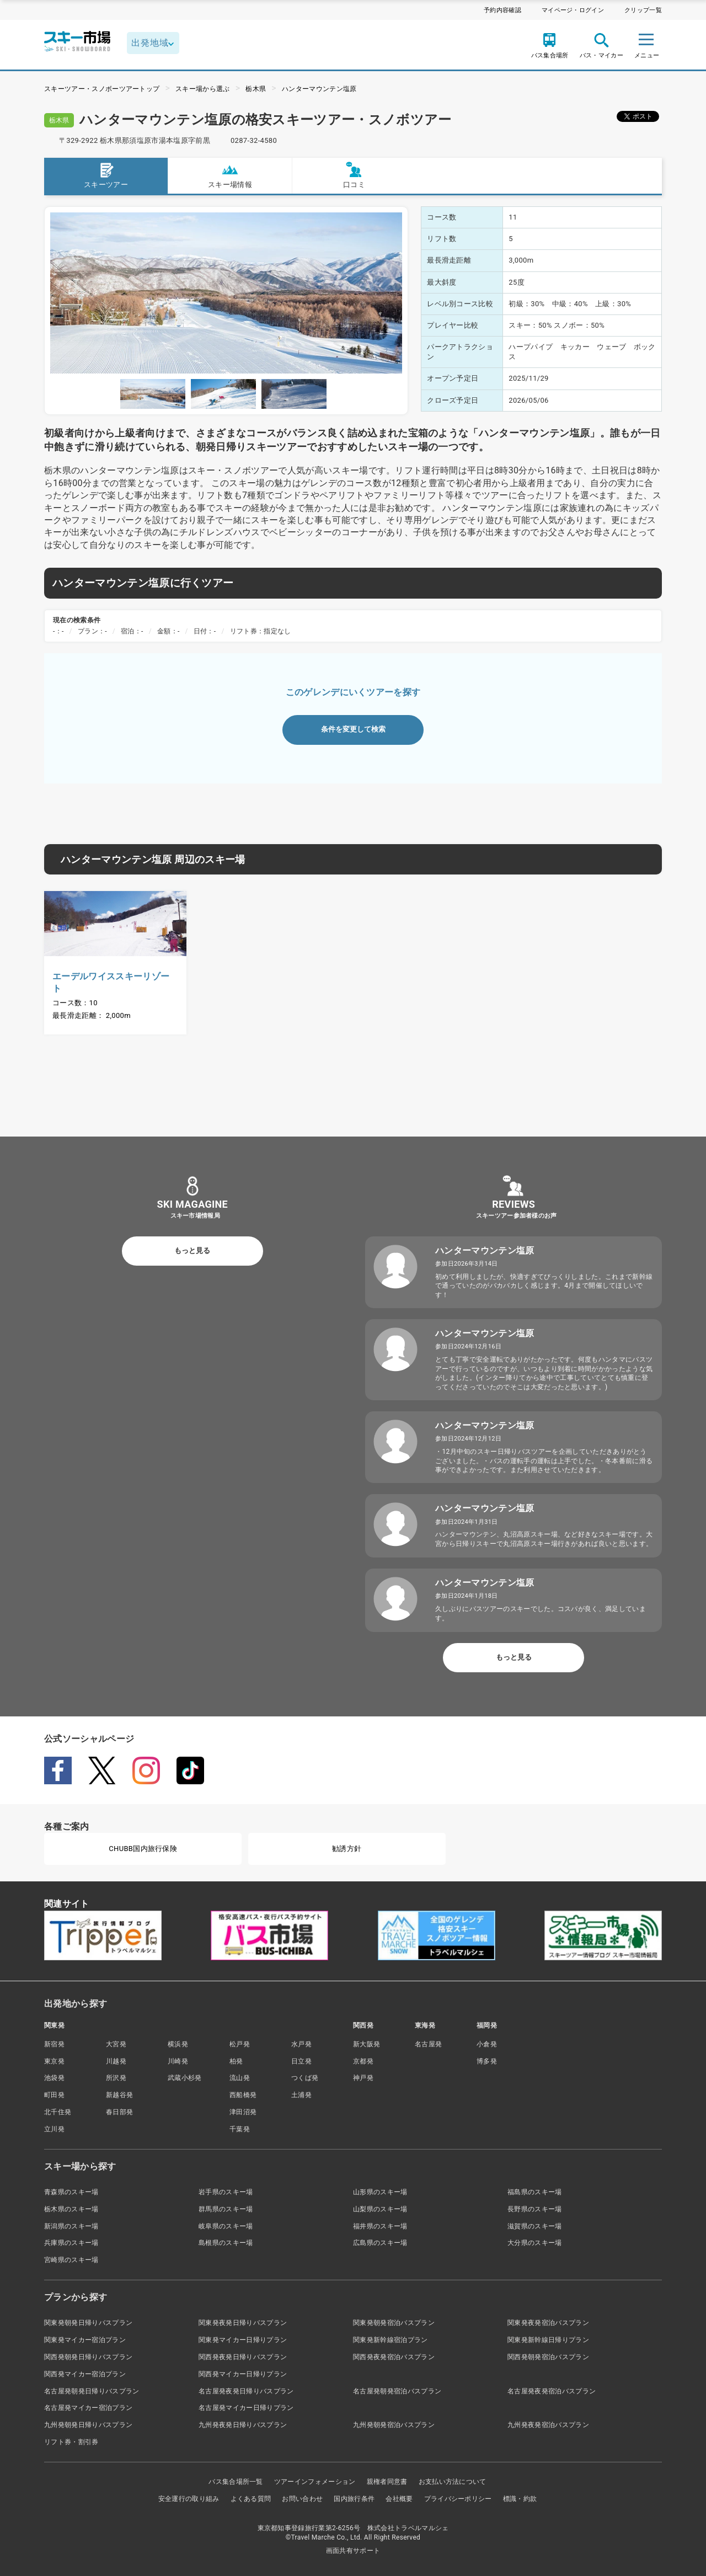 The image size is (706, 2576). Describe the element at coordinates (534, 2226) in the screenshot. I see `滋賀県のスキー場` at that location.